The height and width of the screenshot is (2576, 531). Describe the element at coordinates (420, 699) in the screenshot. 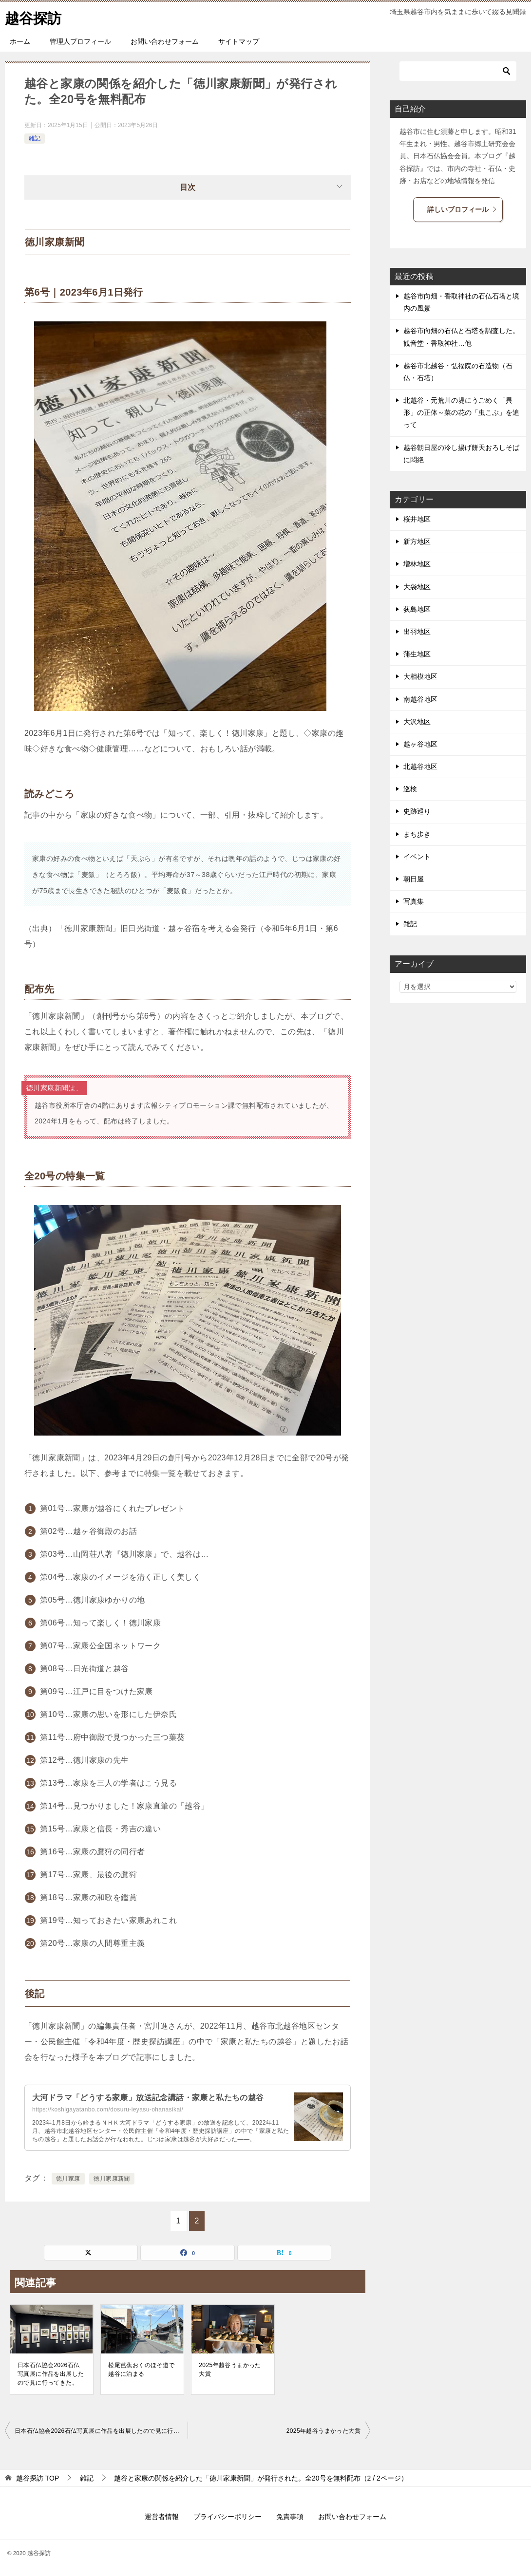

I see `南越谷地区` at that location.